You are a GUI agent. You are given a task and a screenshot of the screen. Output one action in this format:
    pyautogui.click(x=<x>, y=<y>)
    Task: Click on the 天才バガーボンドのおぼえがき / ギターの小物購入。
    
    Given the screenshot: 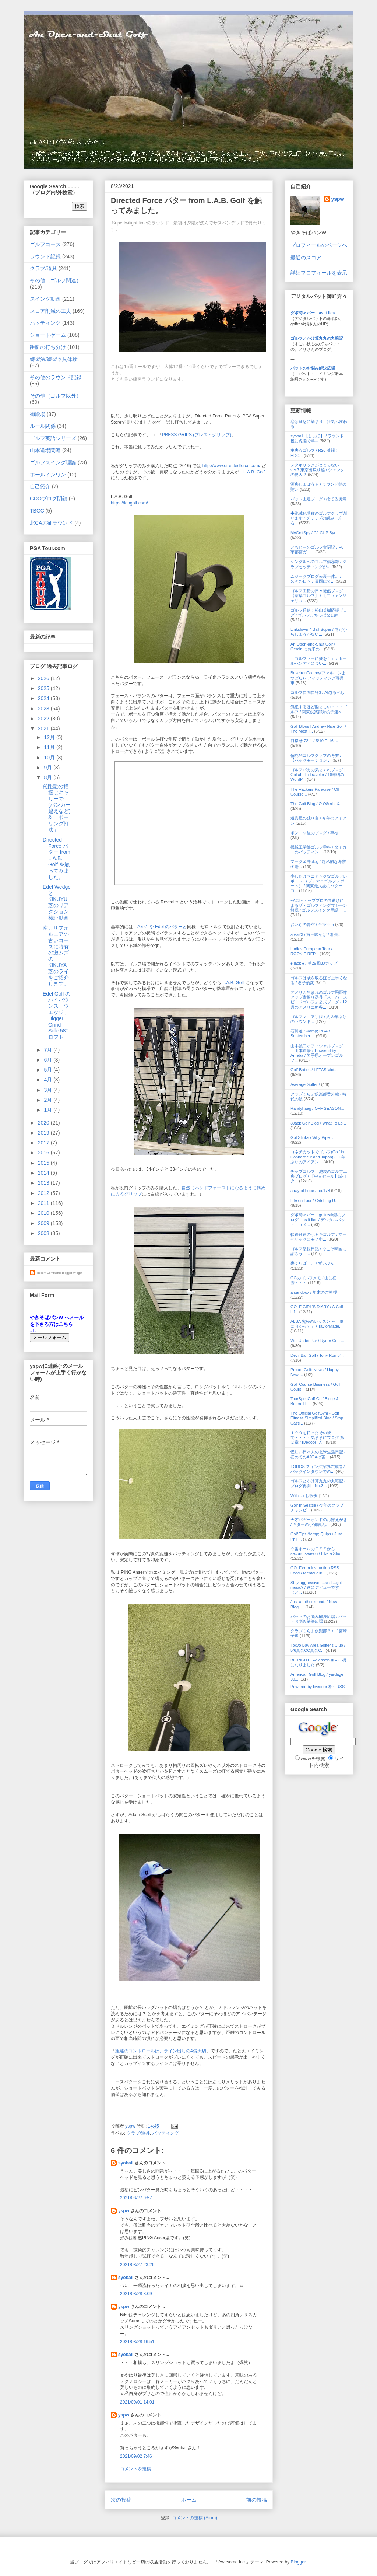 What is the action you would take?
    pyautogui.click(x=318, y=1522)
    